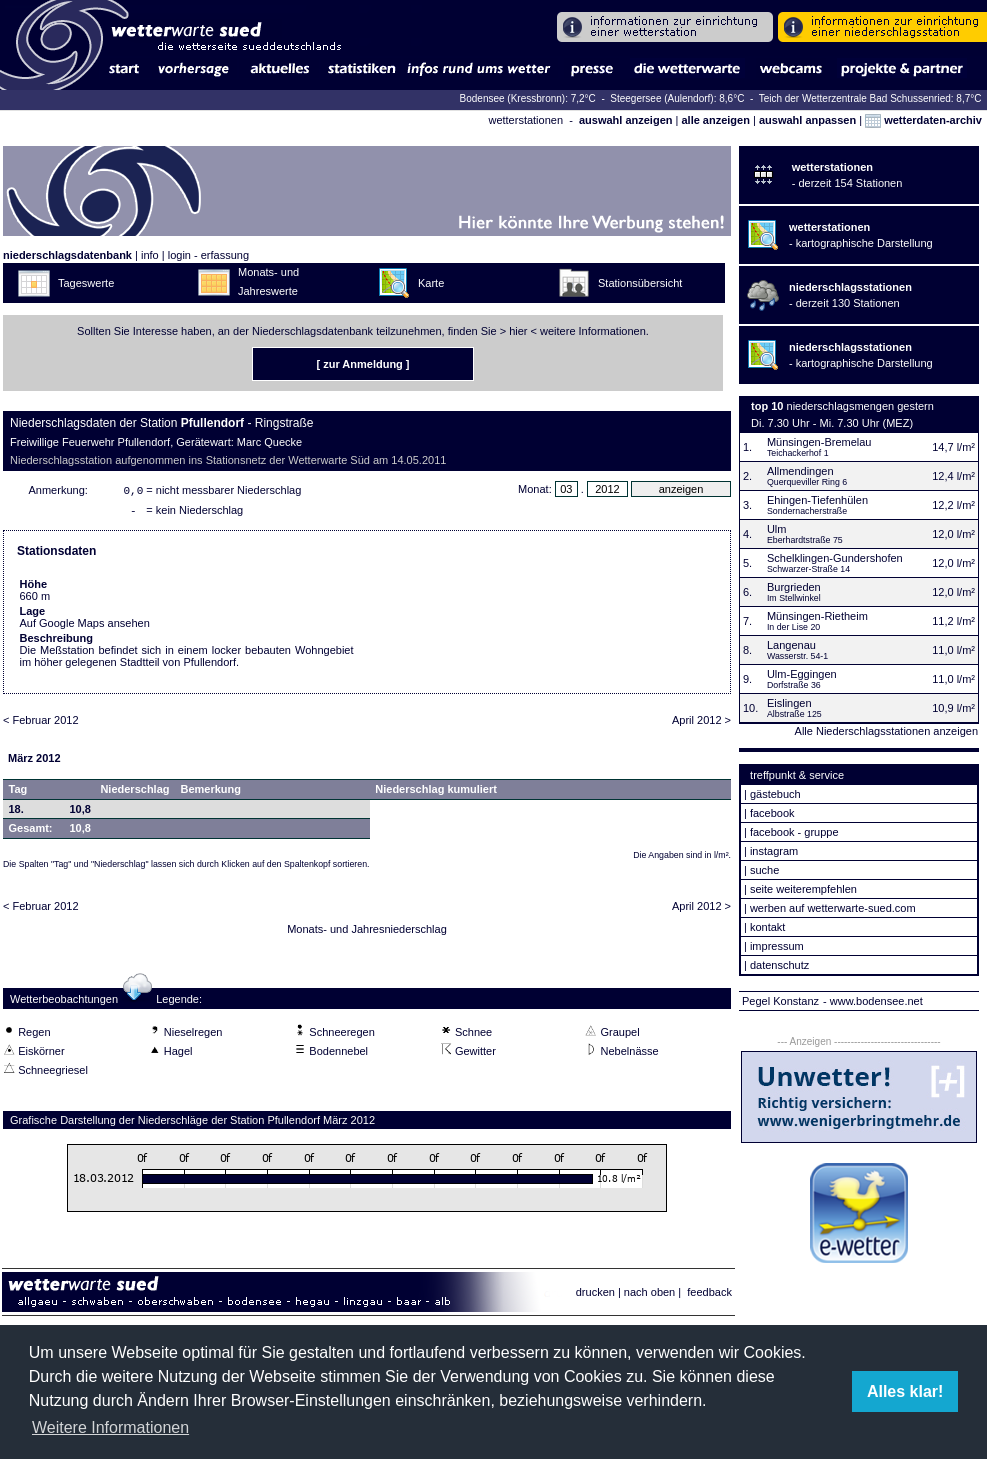  Describe the element at coordinates (595, 1292) in the screenshot. I see `drucken` at that location.